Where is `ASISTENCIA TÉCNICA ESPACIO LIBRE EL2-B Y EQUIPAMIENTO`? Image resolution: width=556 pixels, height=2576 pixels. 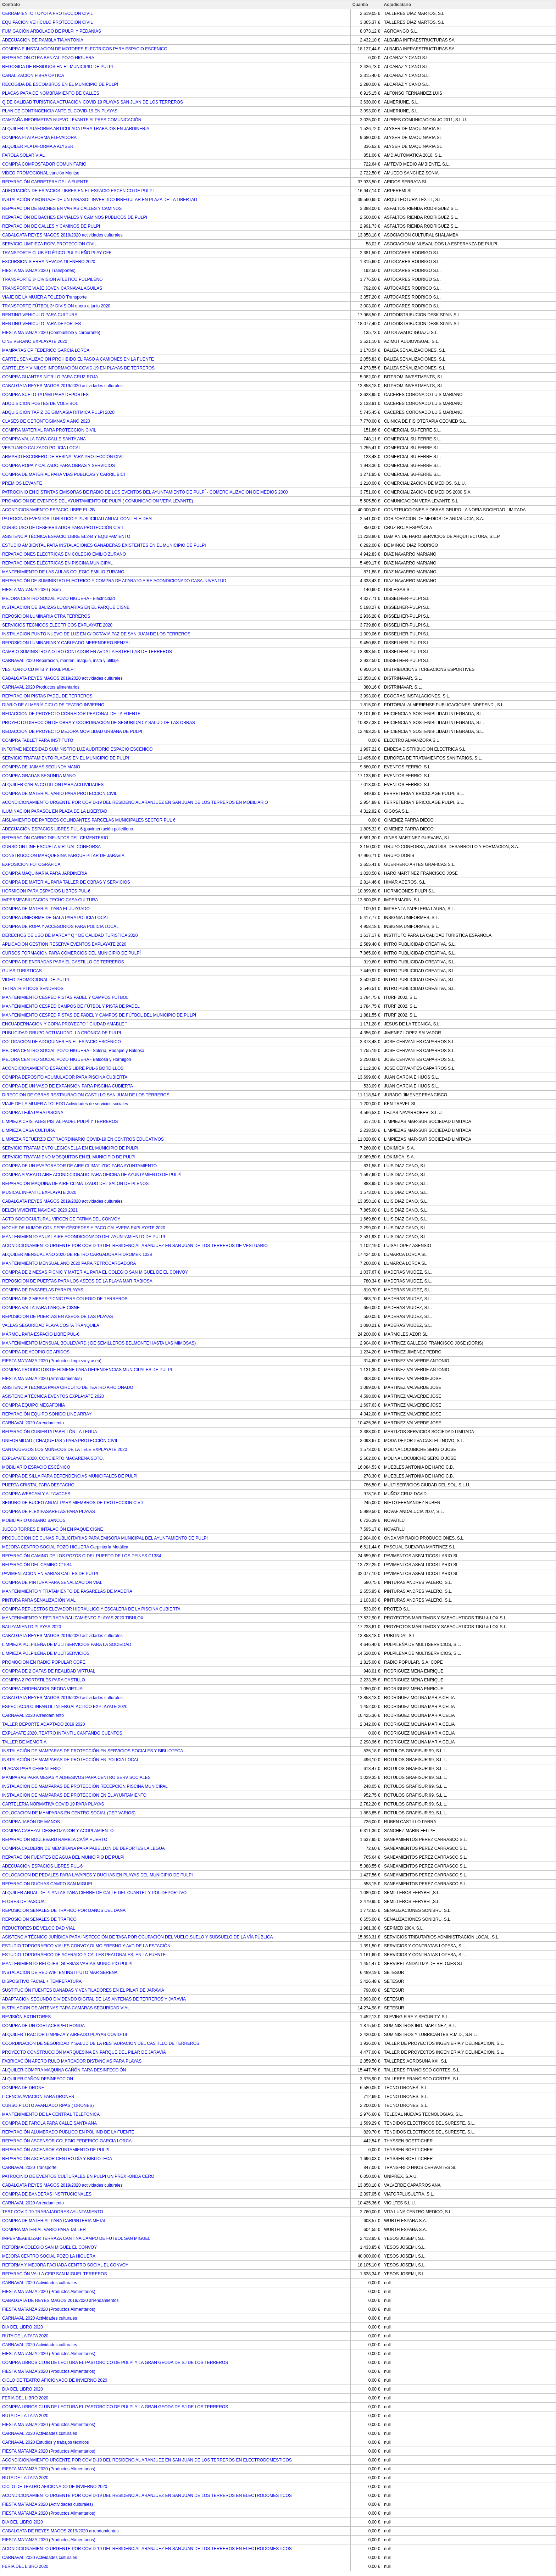
ASISTENCIA TÉCNICA ESPACIO LIBRE EL2-B Y EQUIPAMIENTO is located at coordinates (66, 536).